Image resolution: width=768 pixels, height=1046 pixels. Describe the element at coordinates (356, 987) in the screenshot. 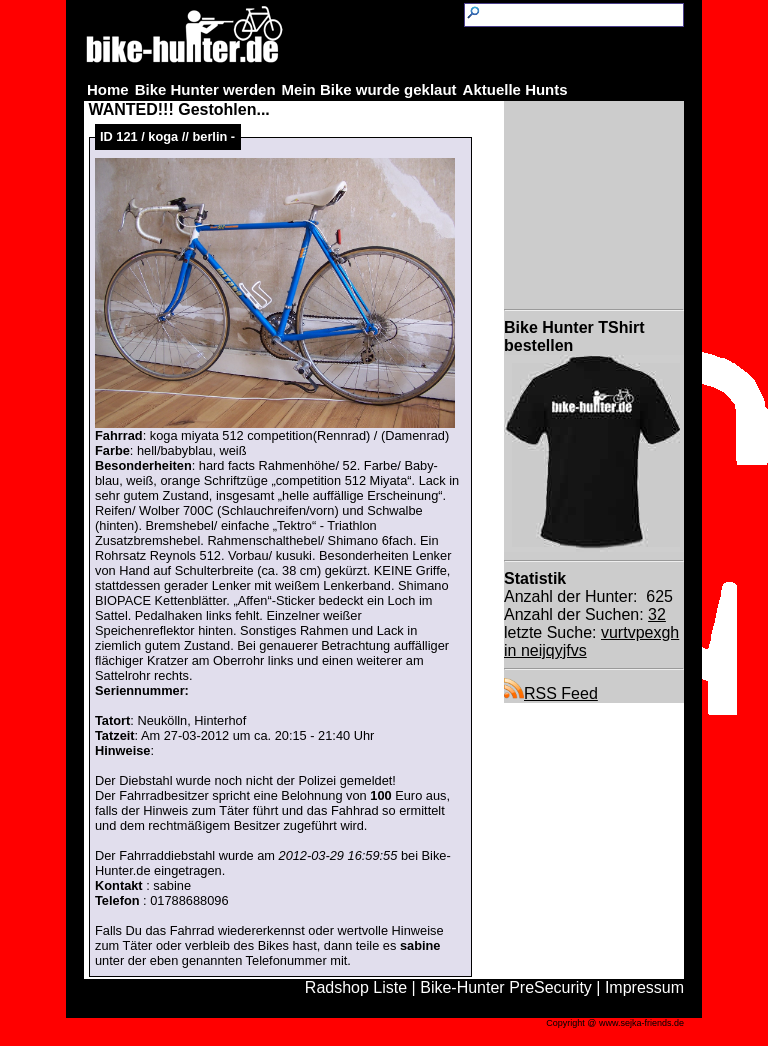

I see `Radshop Liste` at that location.